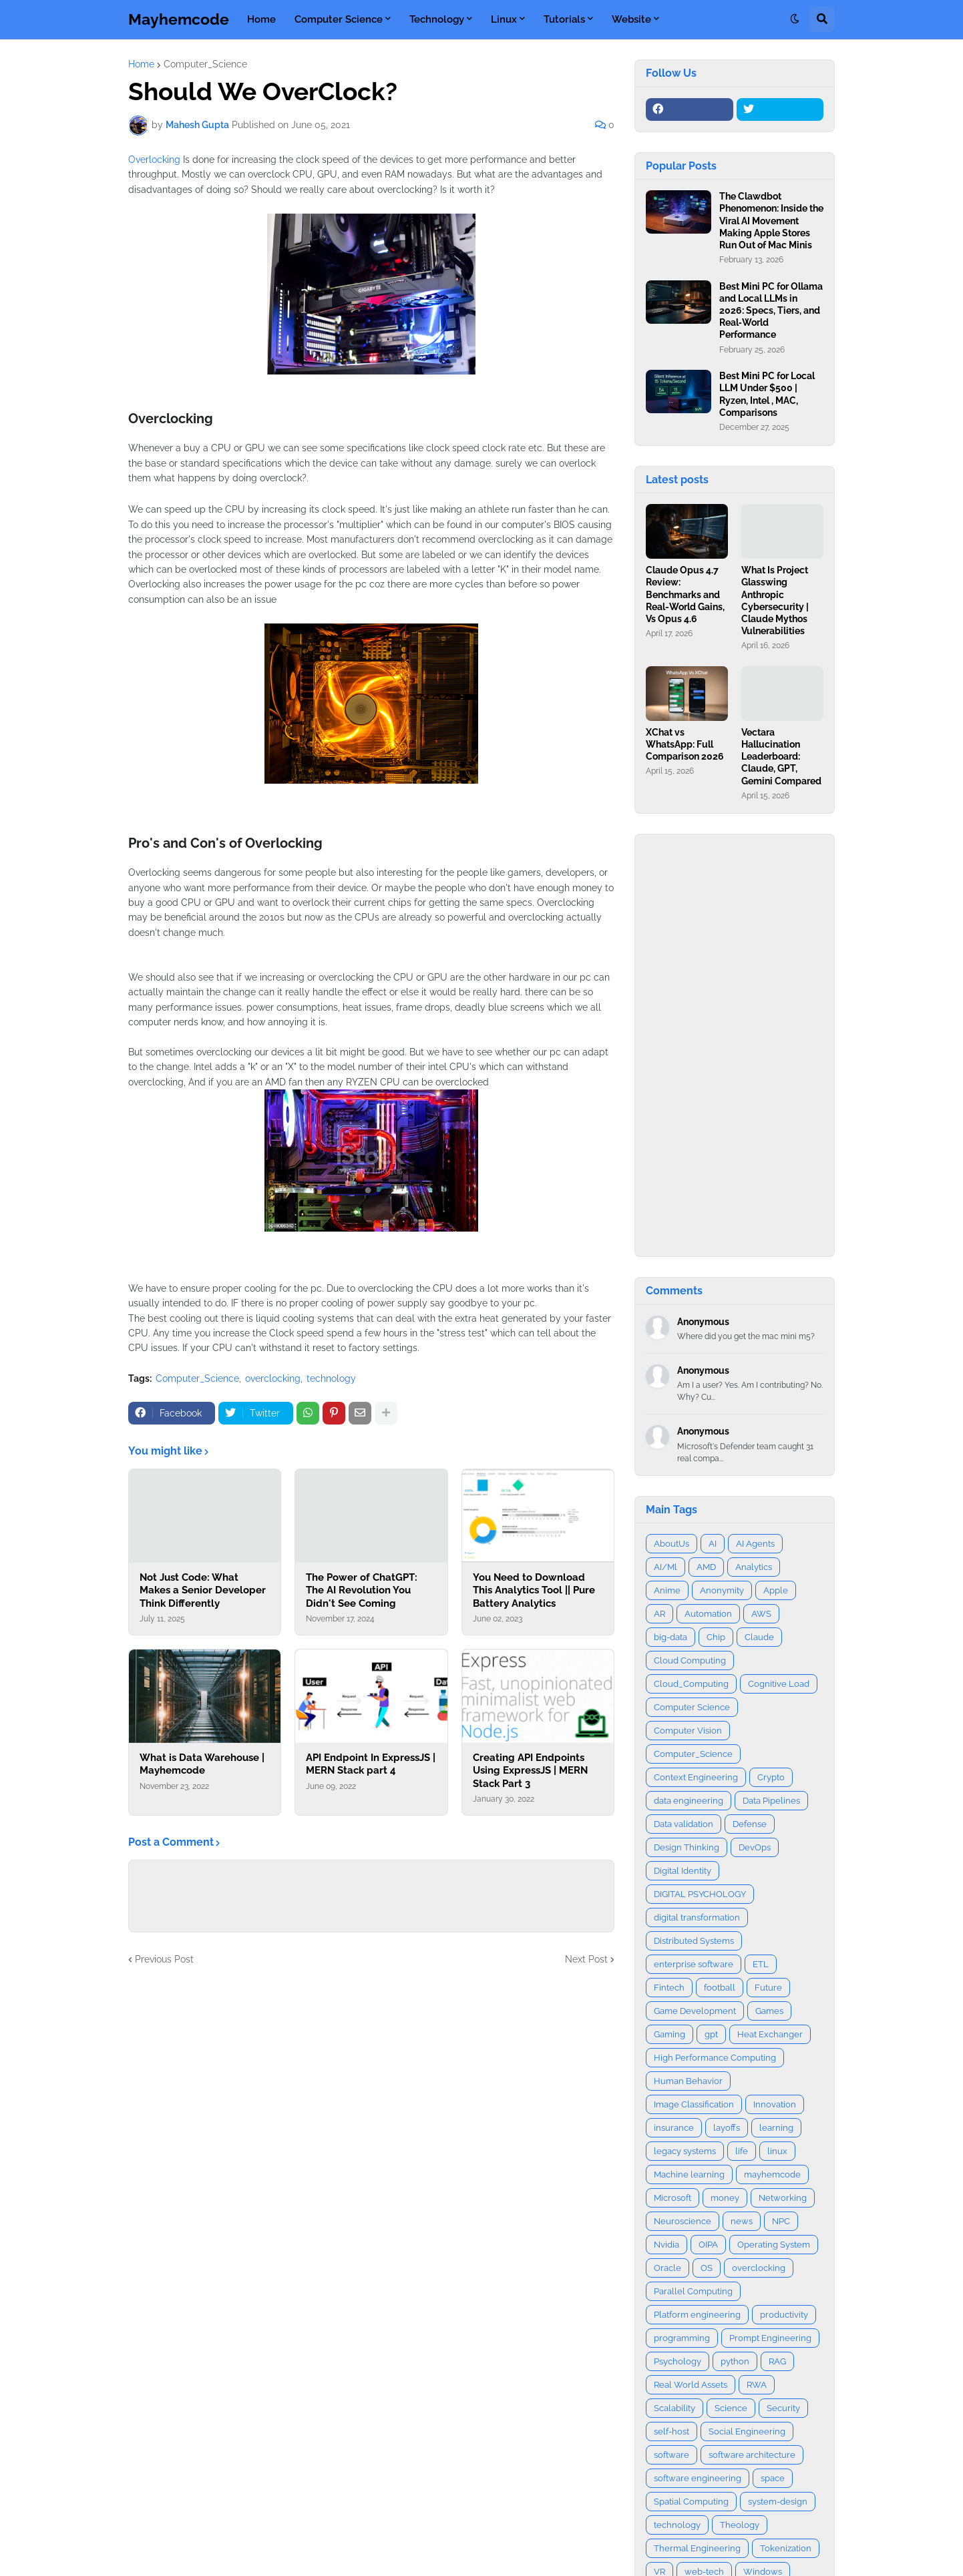 The height and width of the screenshot is (2576, 963). Describe the element at coordinates (725, 2198) in the screenshot. I see `money` at that location.